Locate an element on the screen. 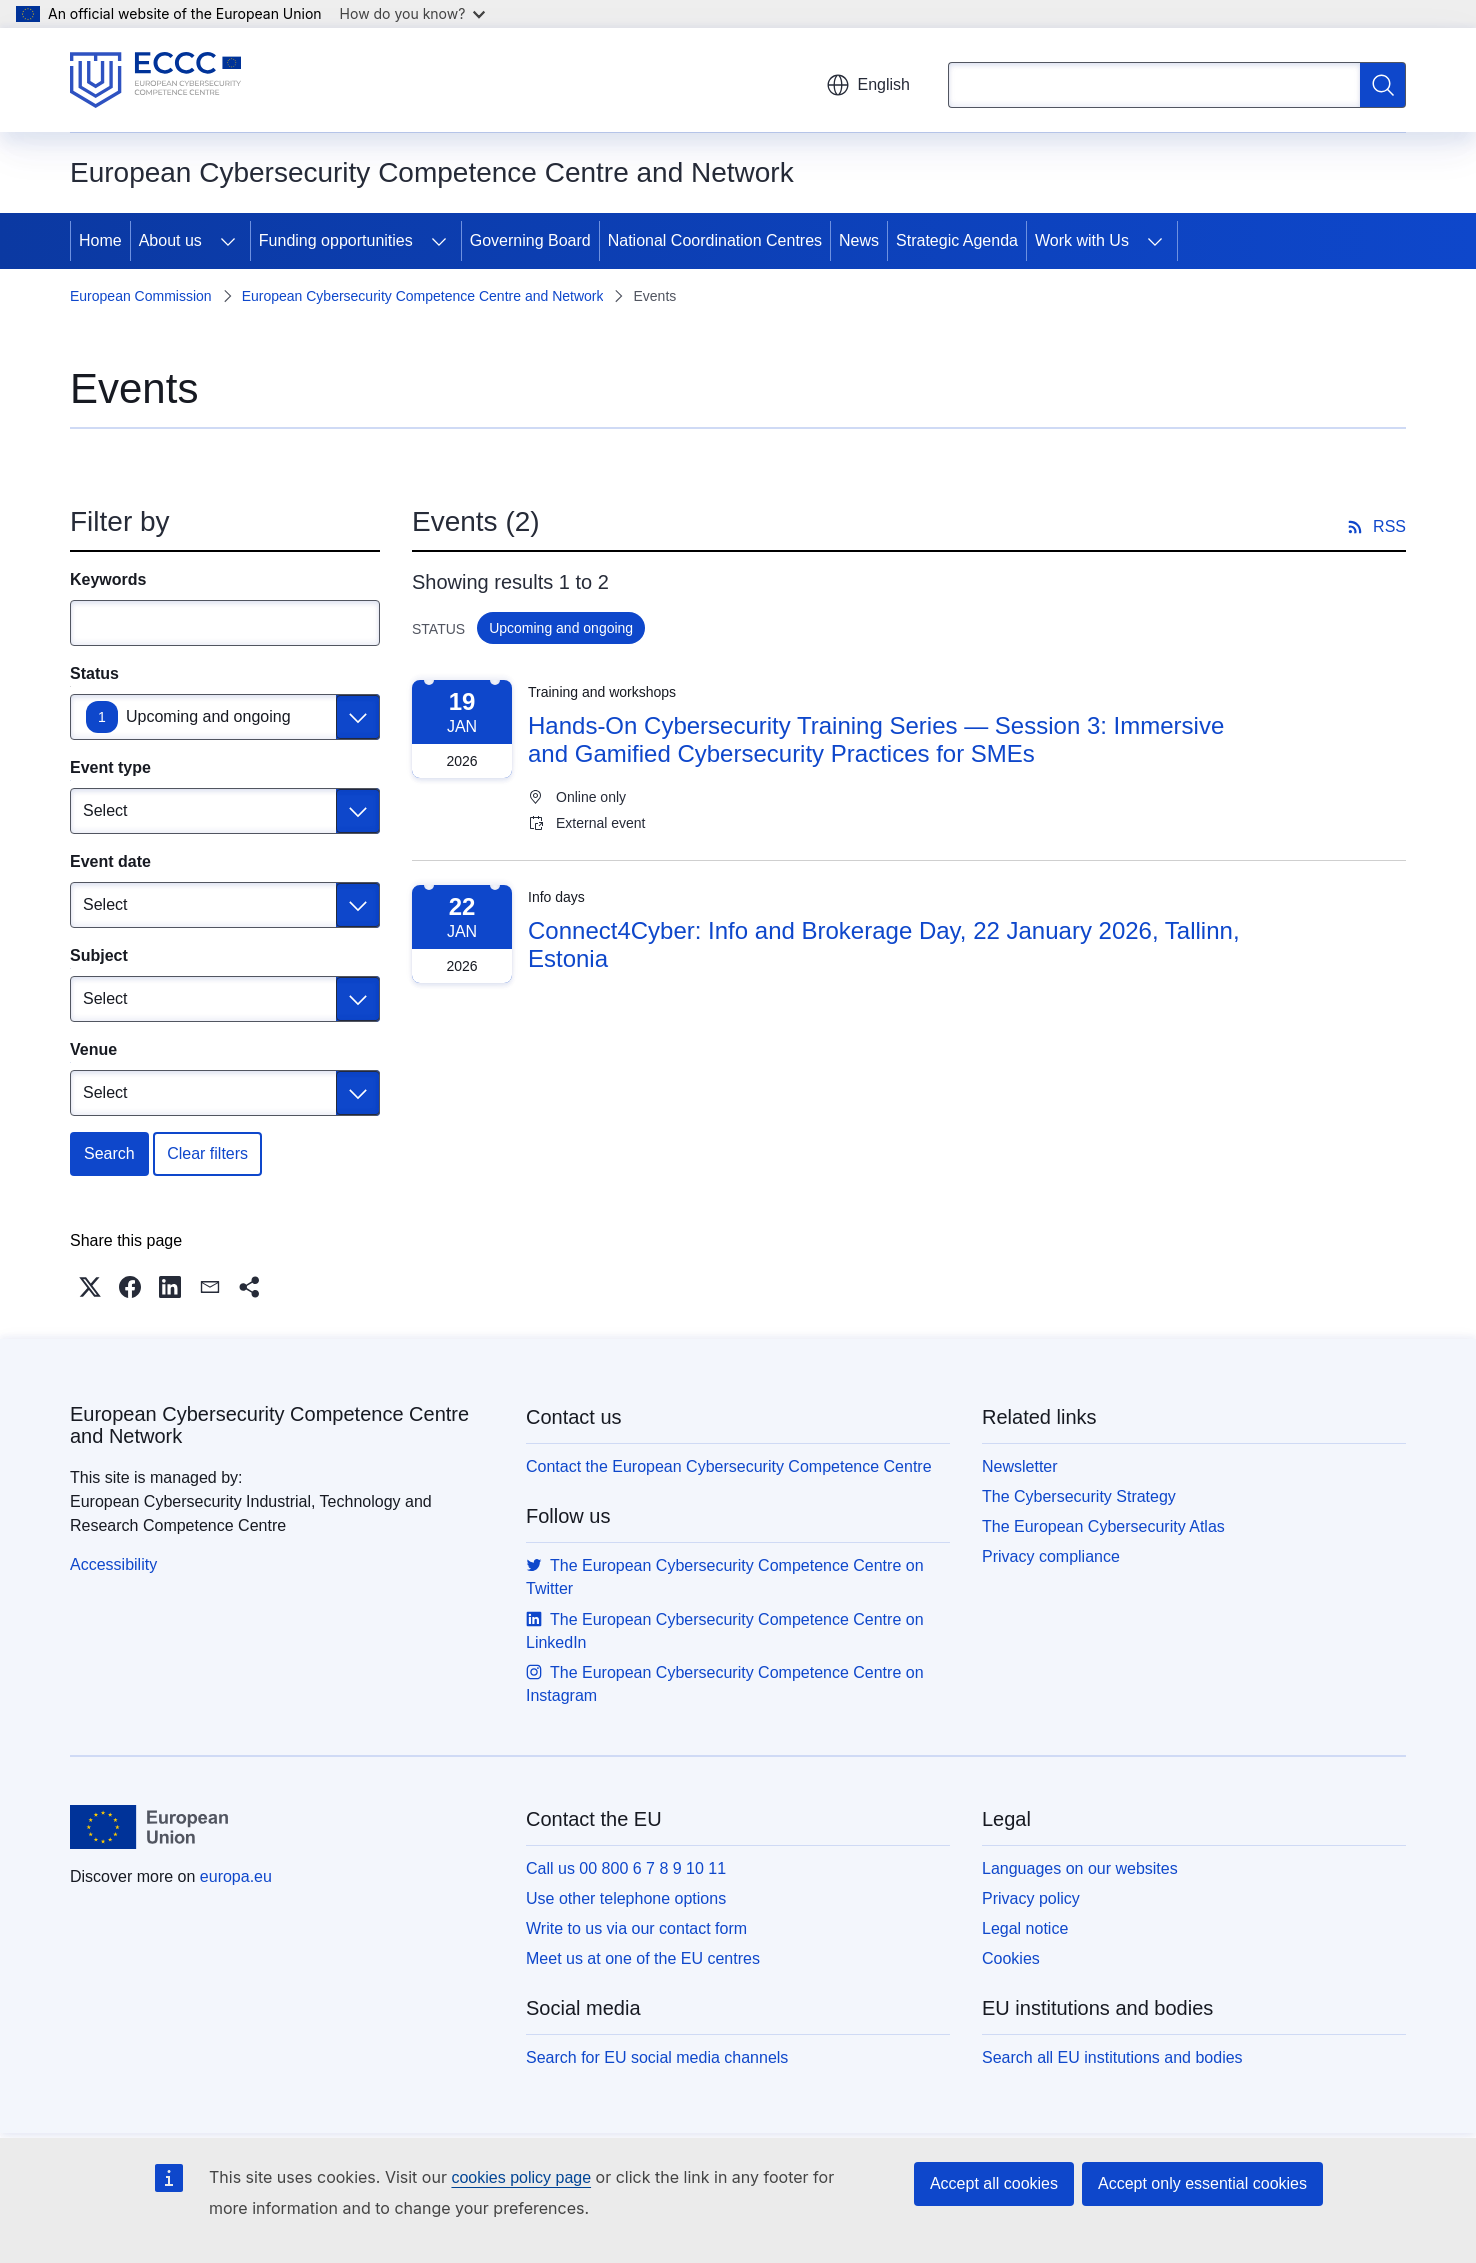  Hands-On Cybersecurity Training Series — Session 3: Immersive and Gamified Cybersecurity Practices for SMEs is located at coordinates (876, 739).